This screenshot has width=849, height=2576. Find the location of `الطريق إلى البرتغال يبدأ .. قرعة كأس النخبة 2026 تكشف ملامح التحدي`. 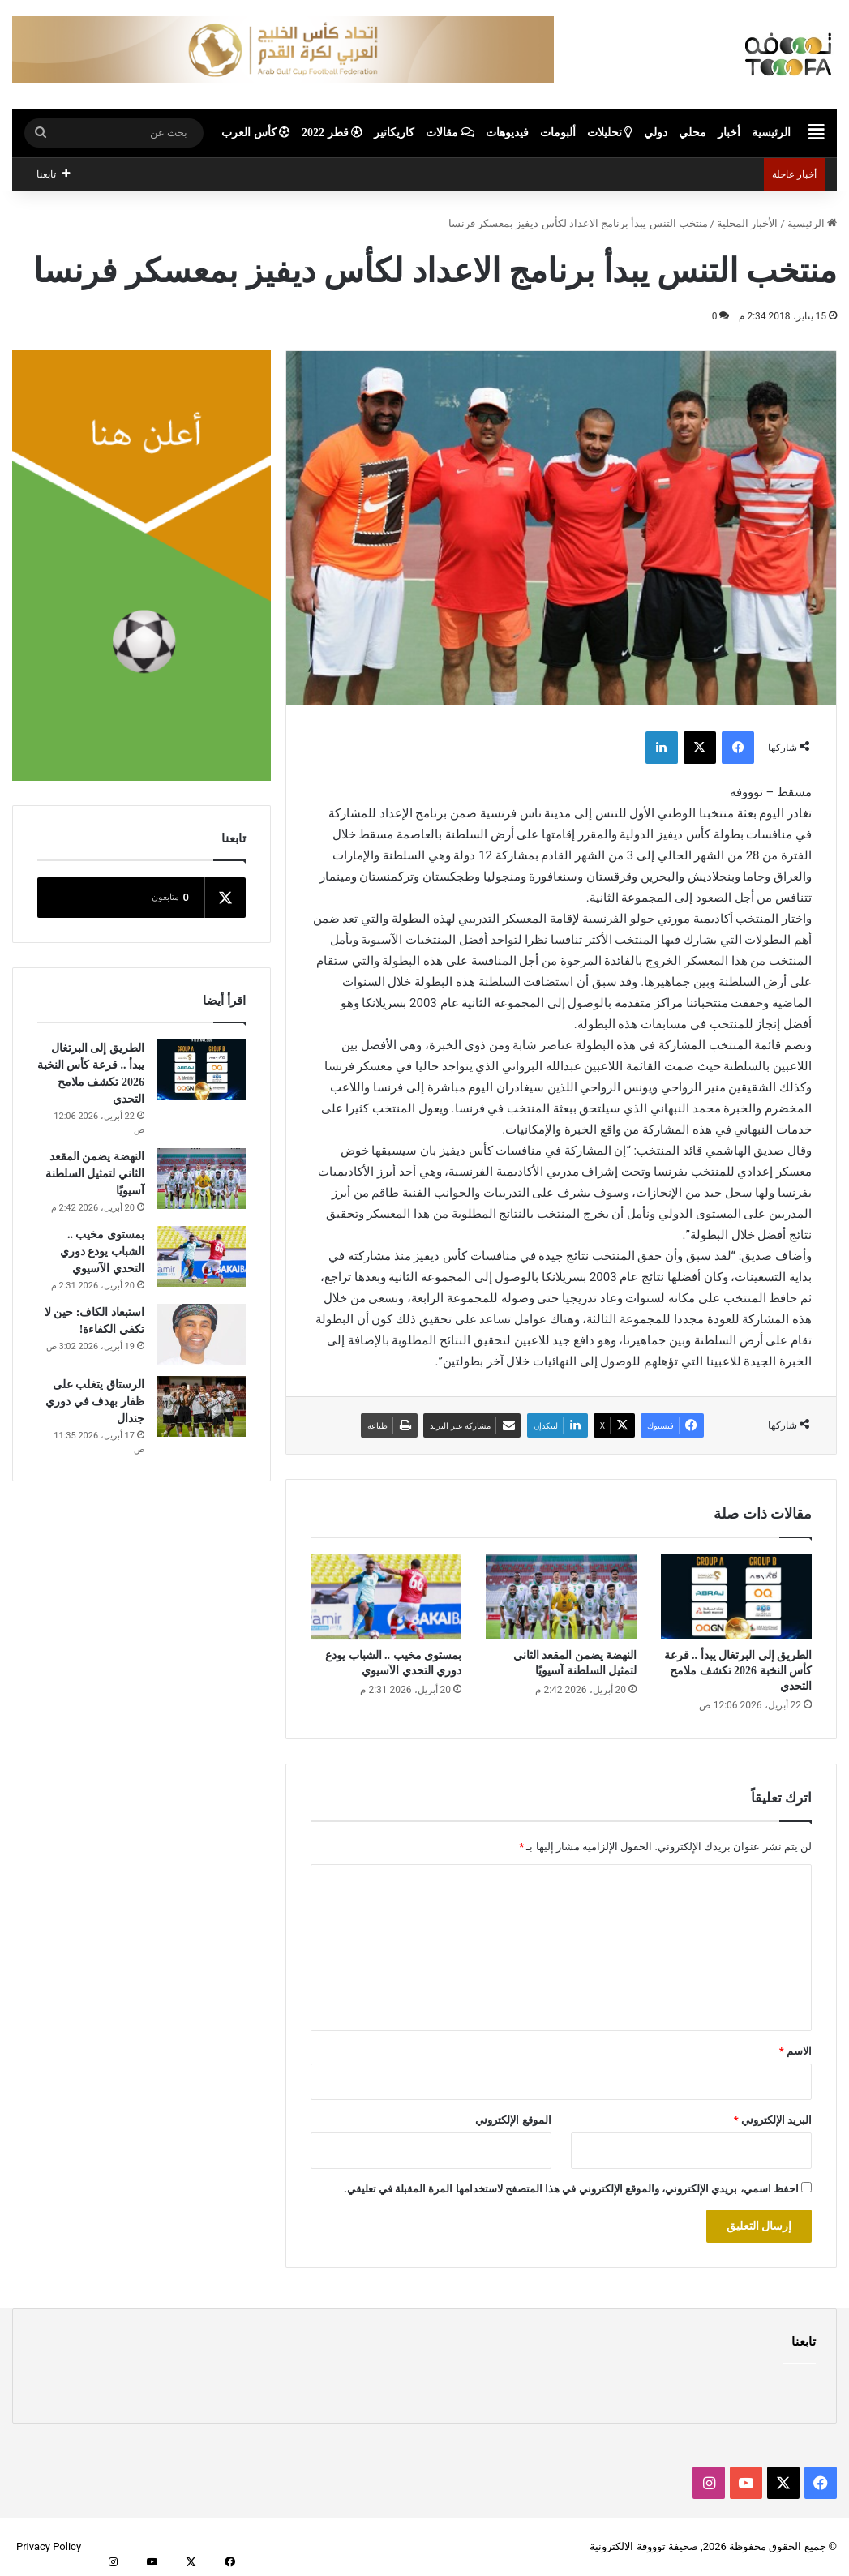

الطريق إلى البرتغال يبدأ .. قرعة كأس النخبة 2026 تكشف ملامح التحدي is located at coordinates (738, 1670).